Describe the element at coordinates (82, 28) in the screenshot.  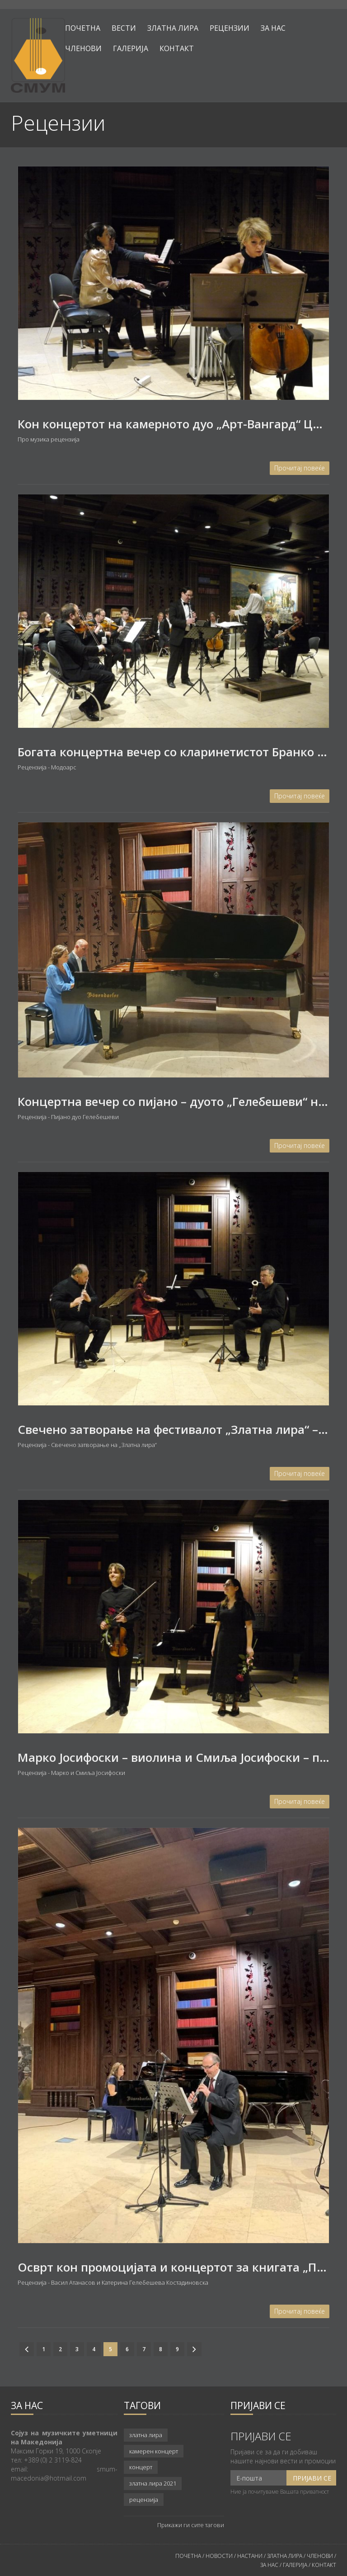
I see `Почетна` at that location.